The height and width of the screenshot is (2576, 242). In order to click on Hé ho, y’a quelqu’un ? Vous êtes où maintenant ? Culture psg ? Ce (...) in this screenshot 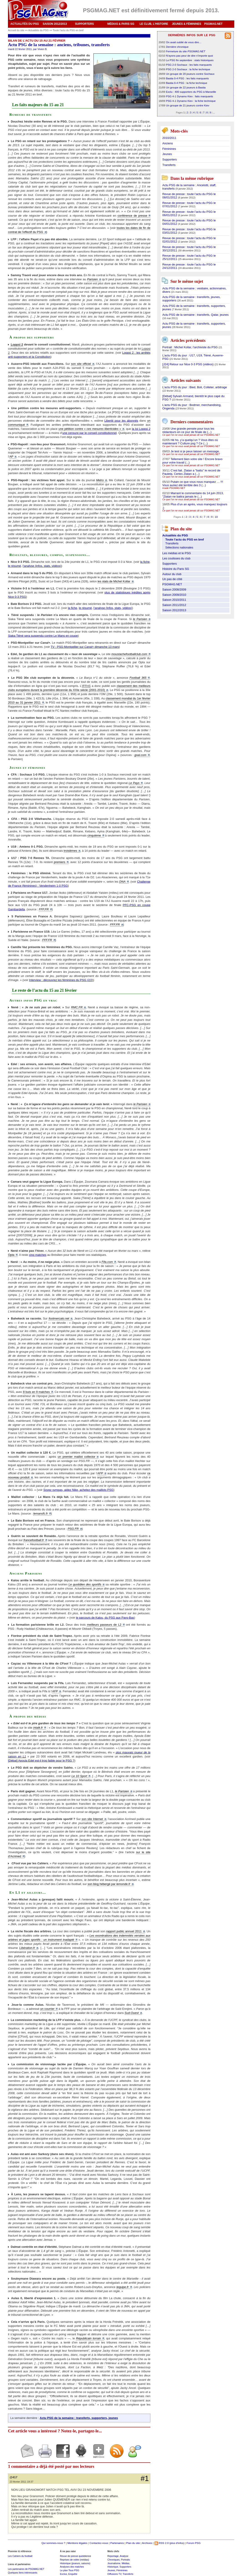, I will do `click(190, 441)`.